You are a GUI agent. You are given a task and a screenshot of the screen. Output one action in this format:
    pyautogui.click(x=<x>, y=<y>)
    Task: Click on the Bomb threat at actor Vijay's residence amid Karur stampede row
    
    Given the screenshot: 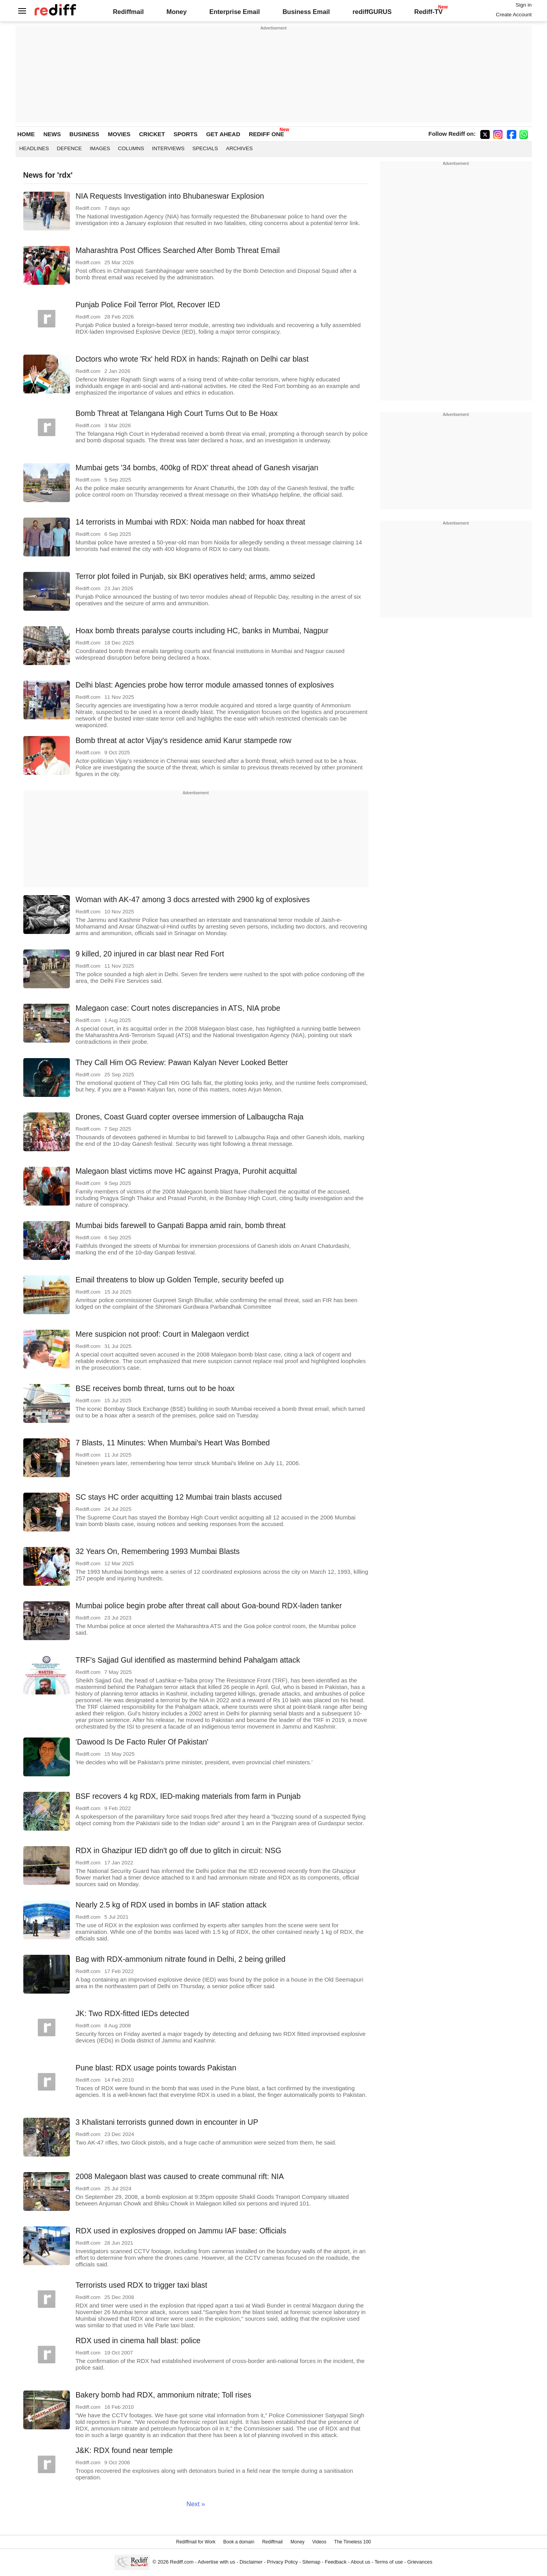 What is the action you would take?
    pyautogui.click(x=184, y=740)
    